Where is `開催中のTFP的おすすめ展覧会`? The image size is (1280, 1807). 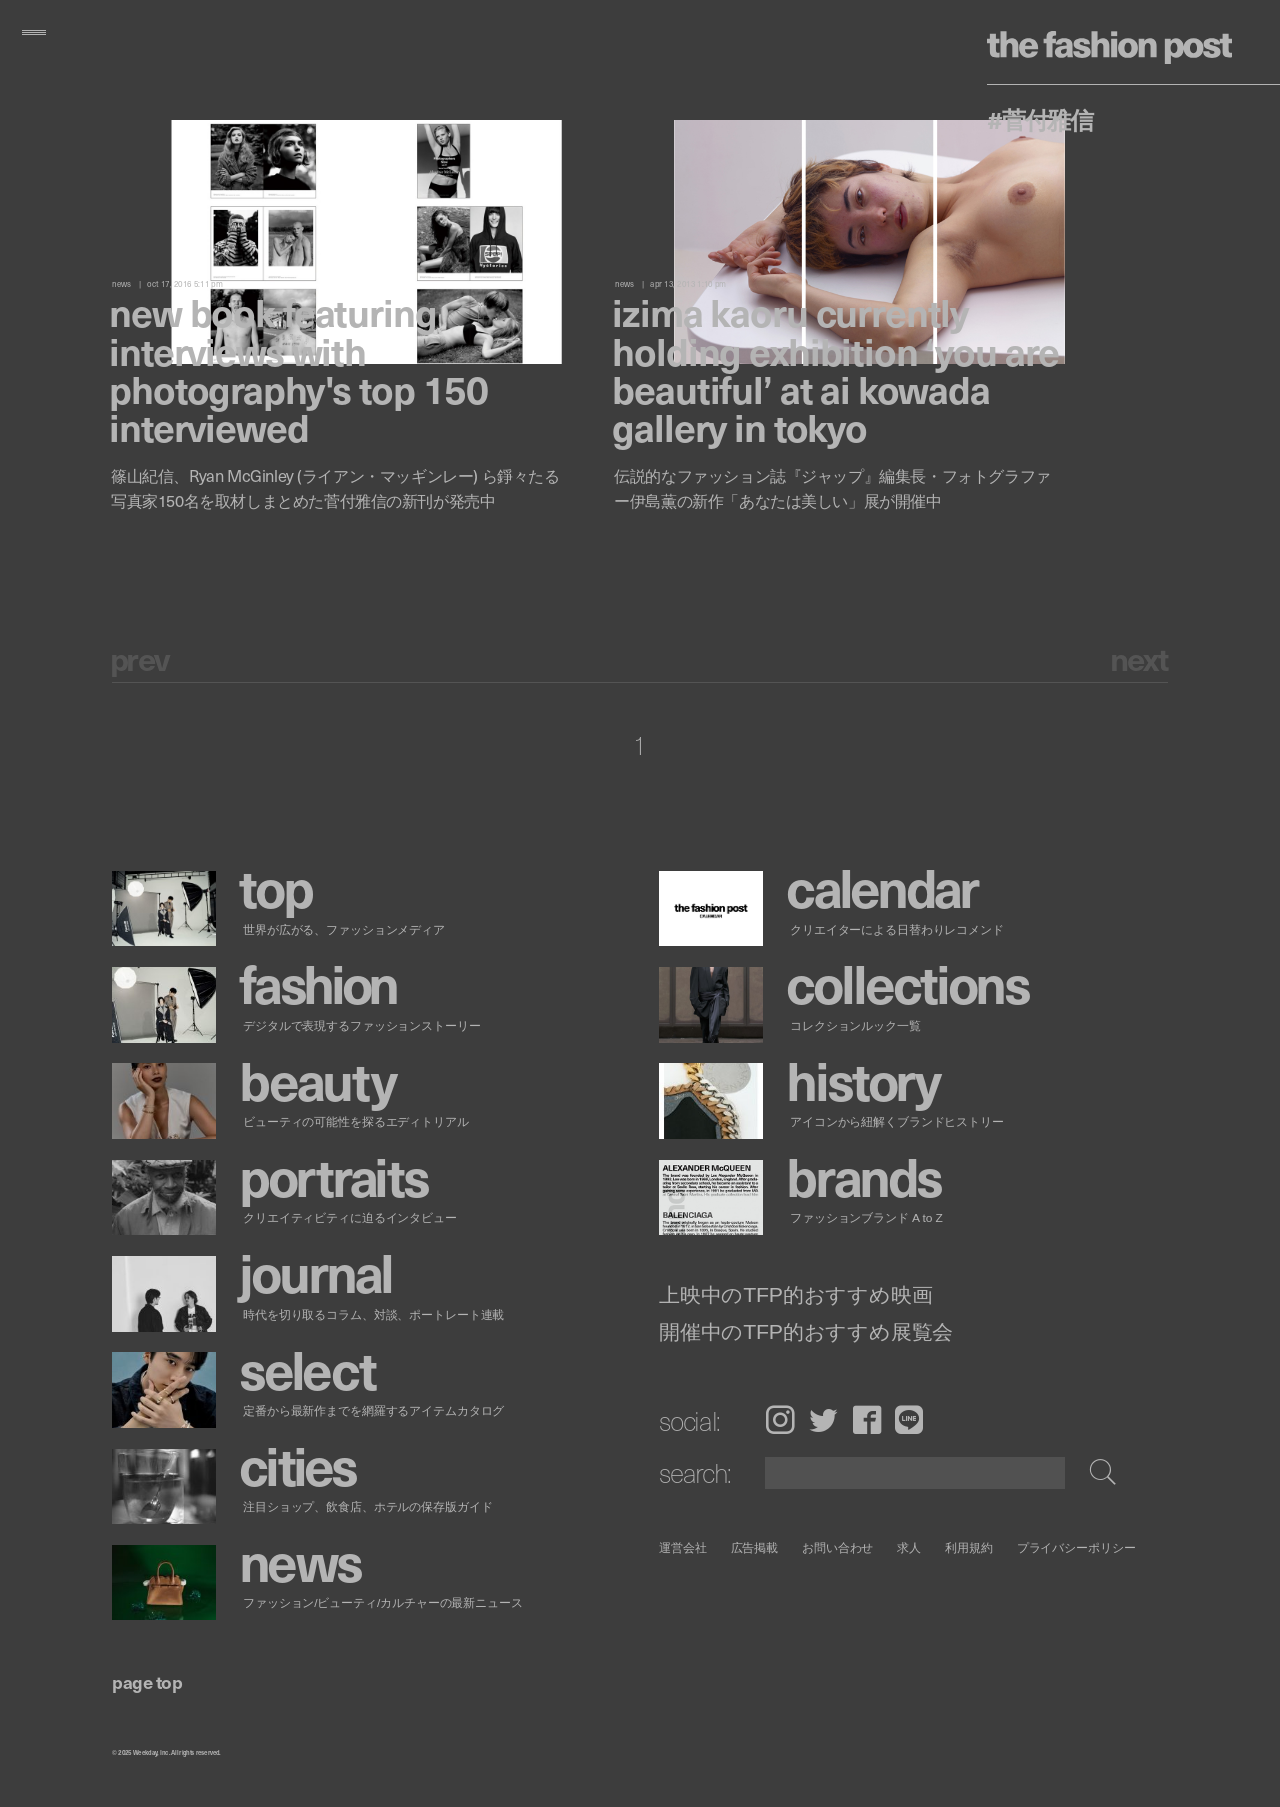
開催中のTFP的おすすめ展覧会 is located at coordinates (806, 1332).